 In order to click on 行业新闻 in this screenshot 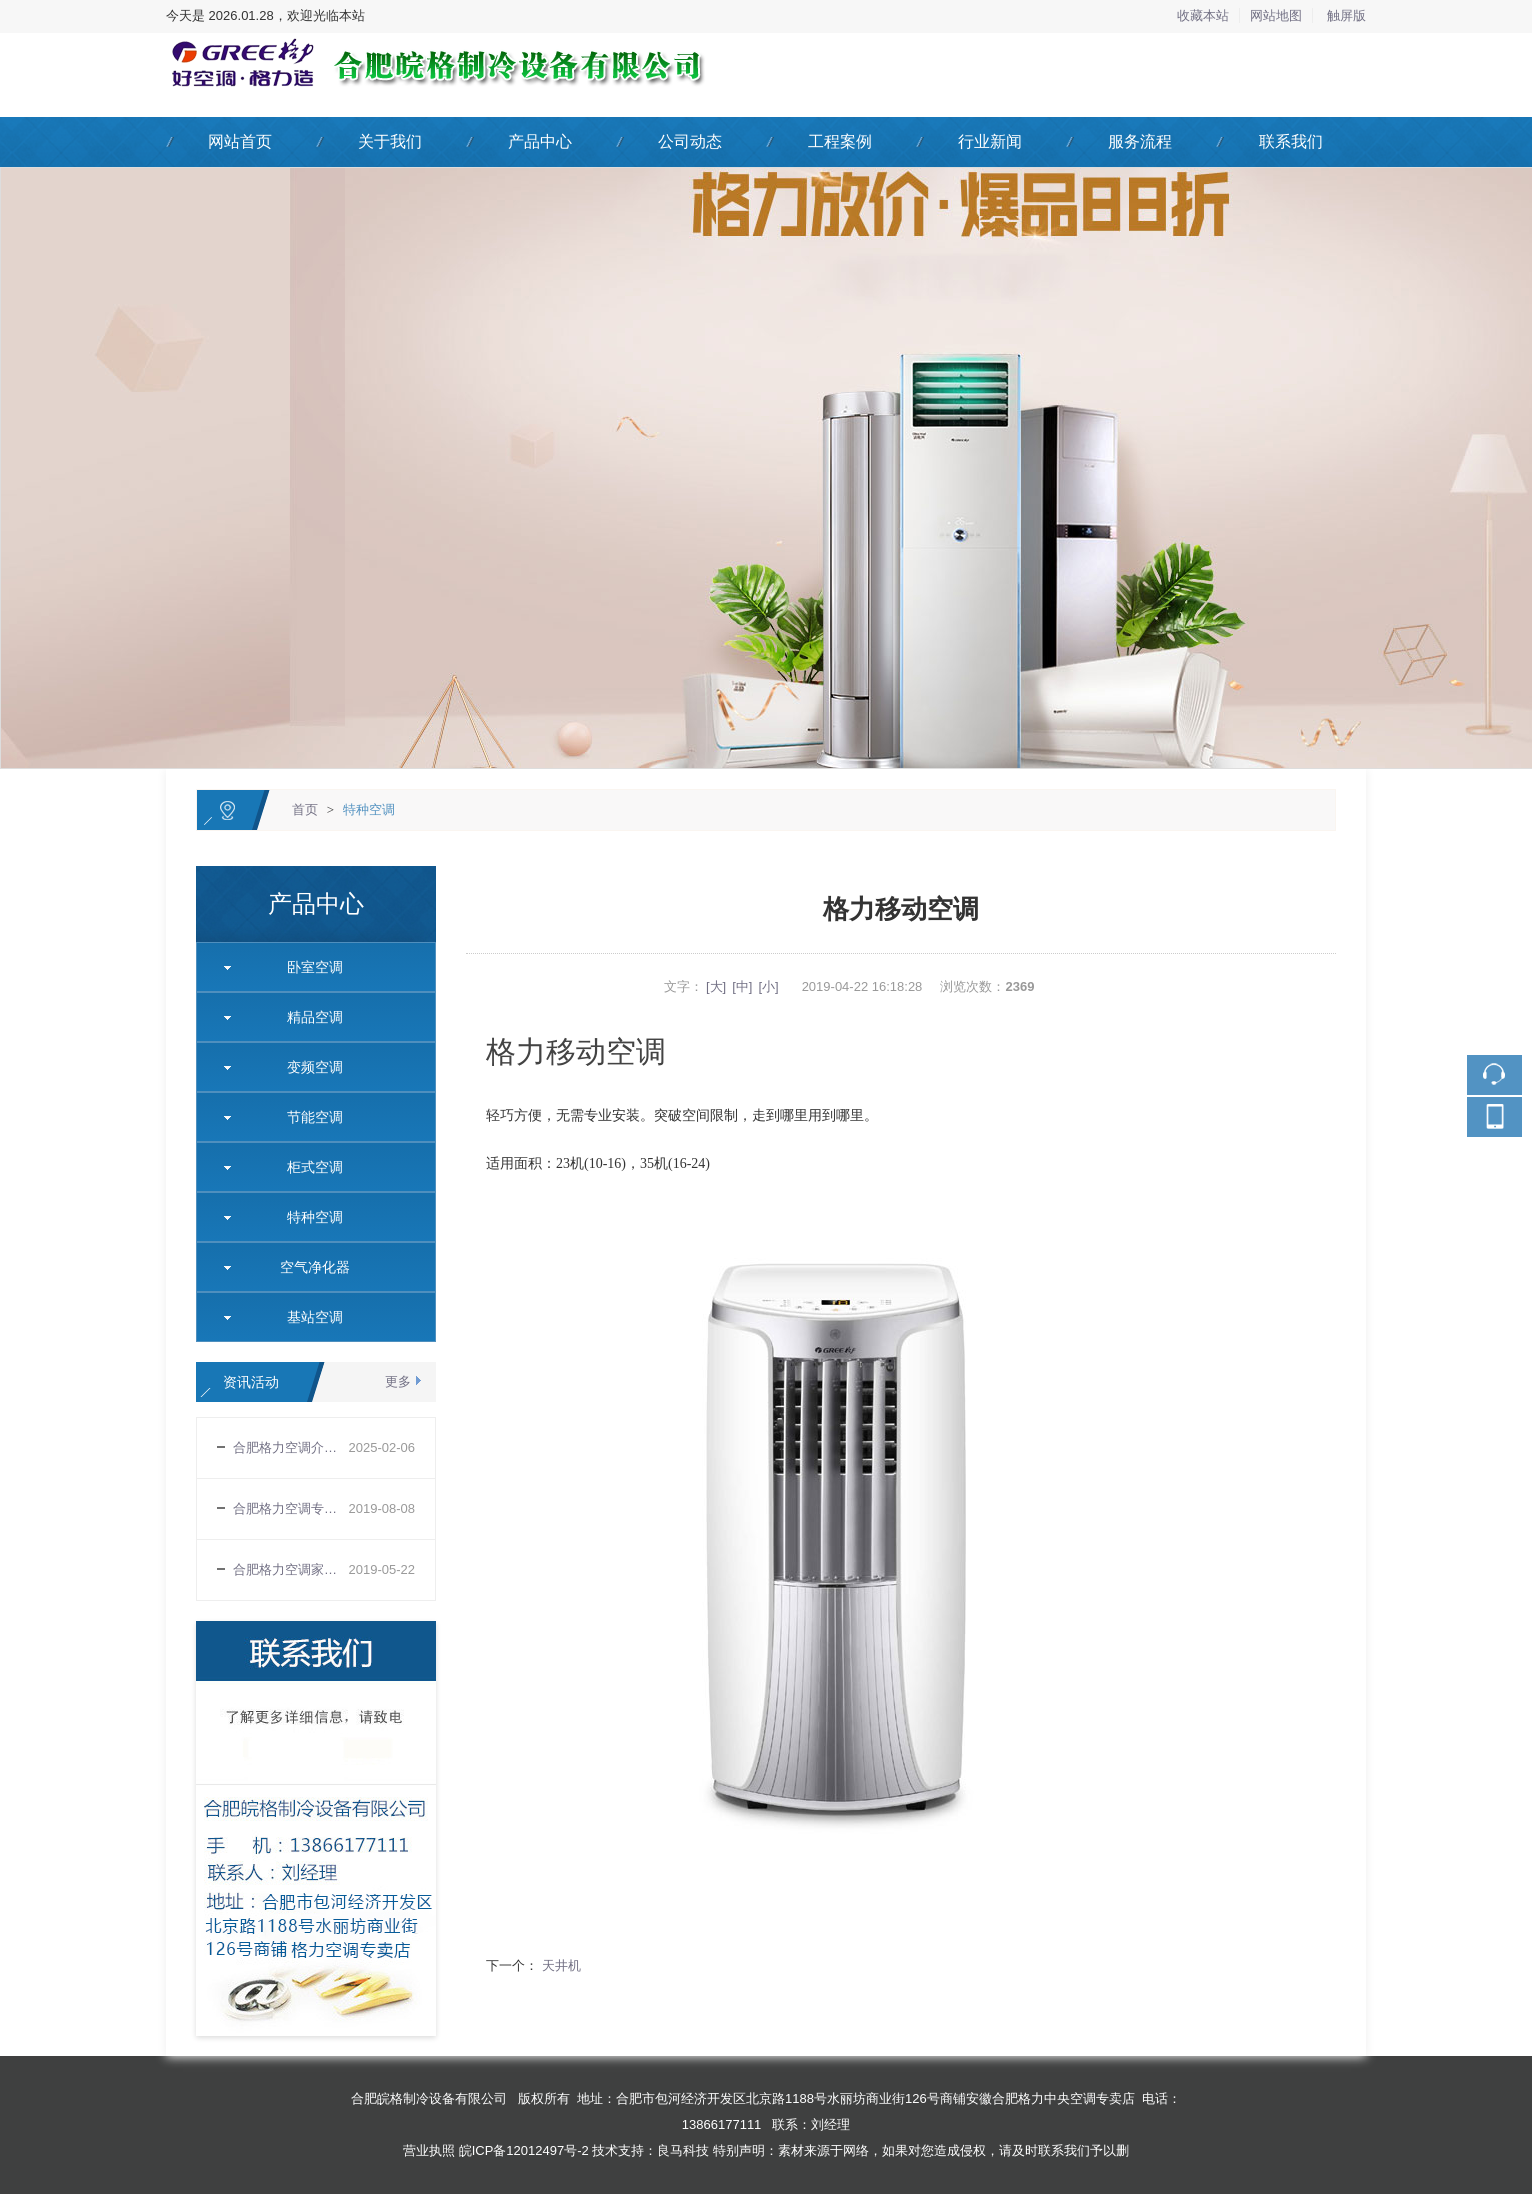, I will do `click(990, 141)`.